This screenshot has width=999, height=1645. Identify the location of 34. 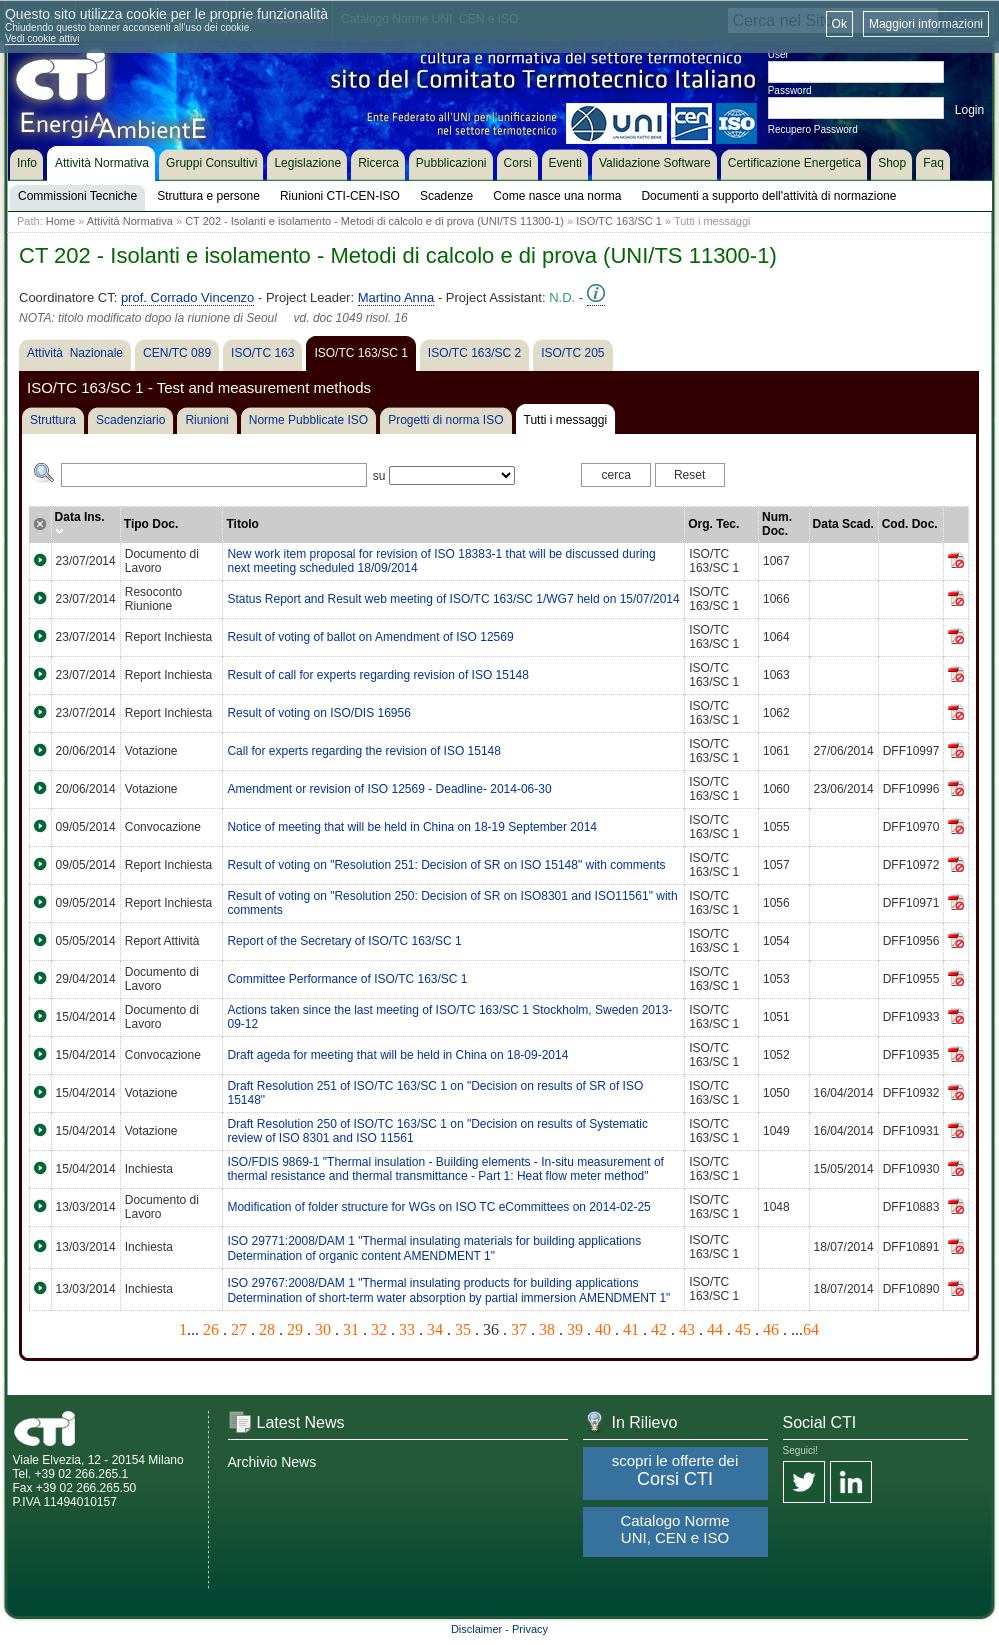
(435, 1329).